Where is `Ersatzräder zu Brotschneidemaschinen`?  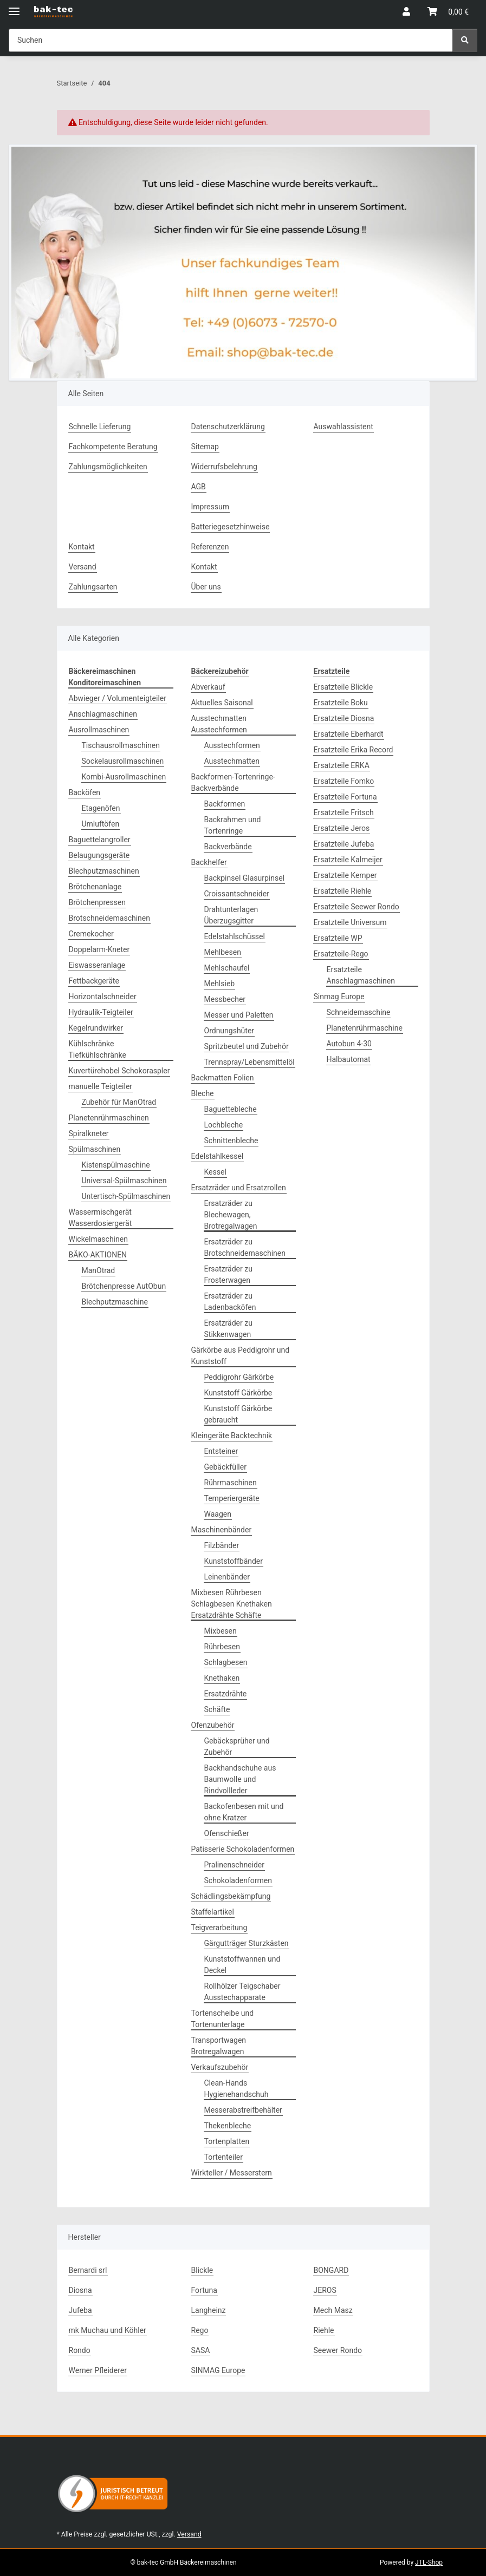
Ersatzräder zu Brotschneidemaschinen is located at coordinates (245, 1247).